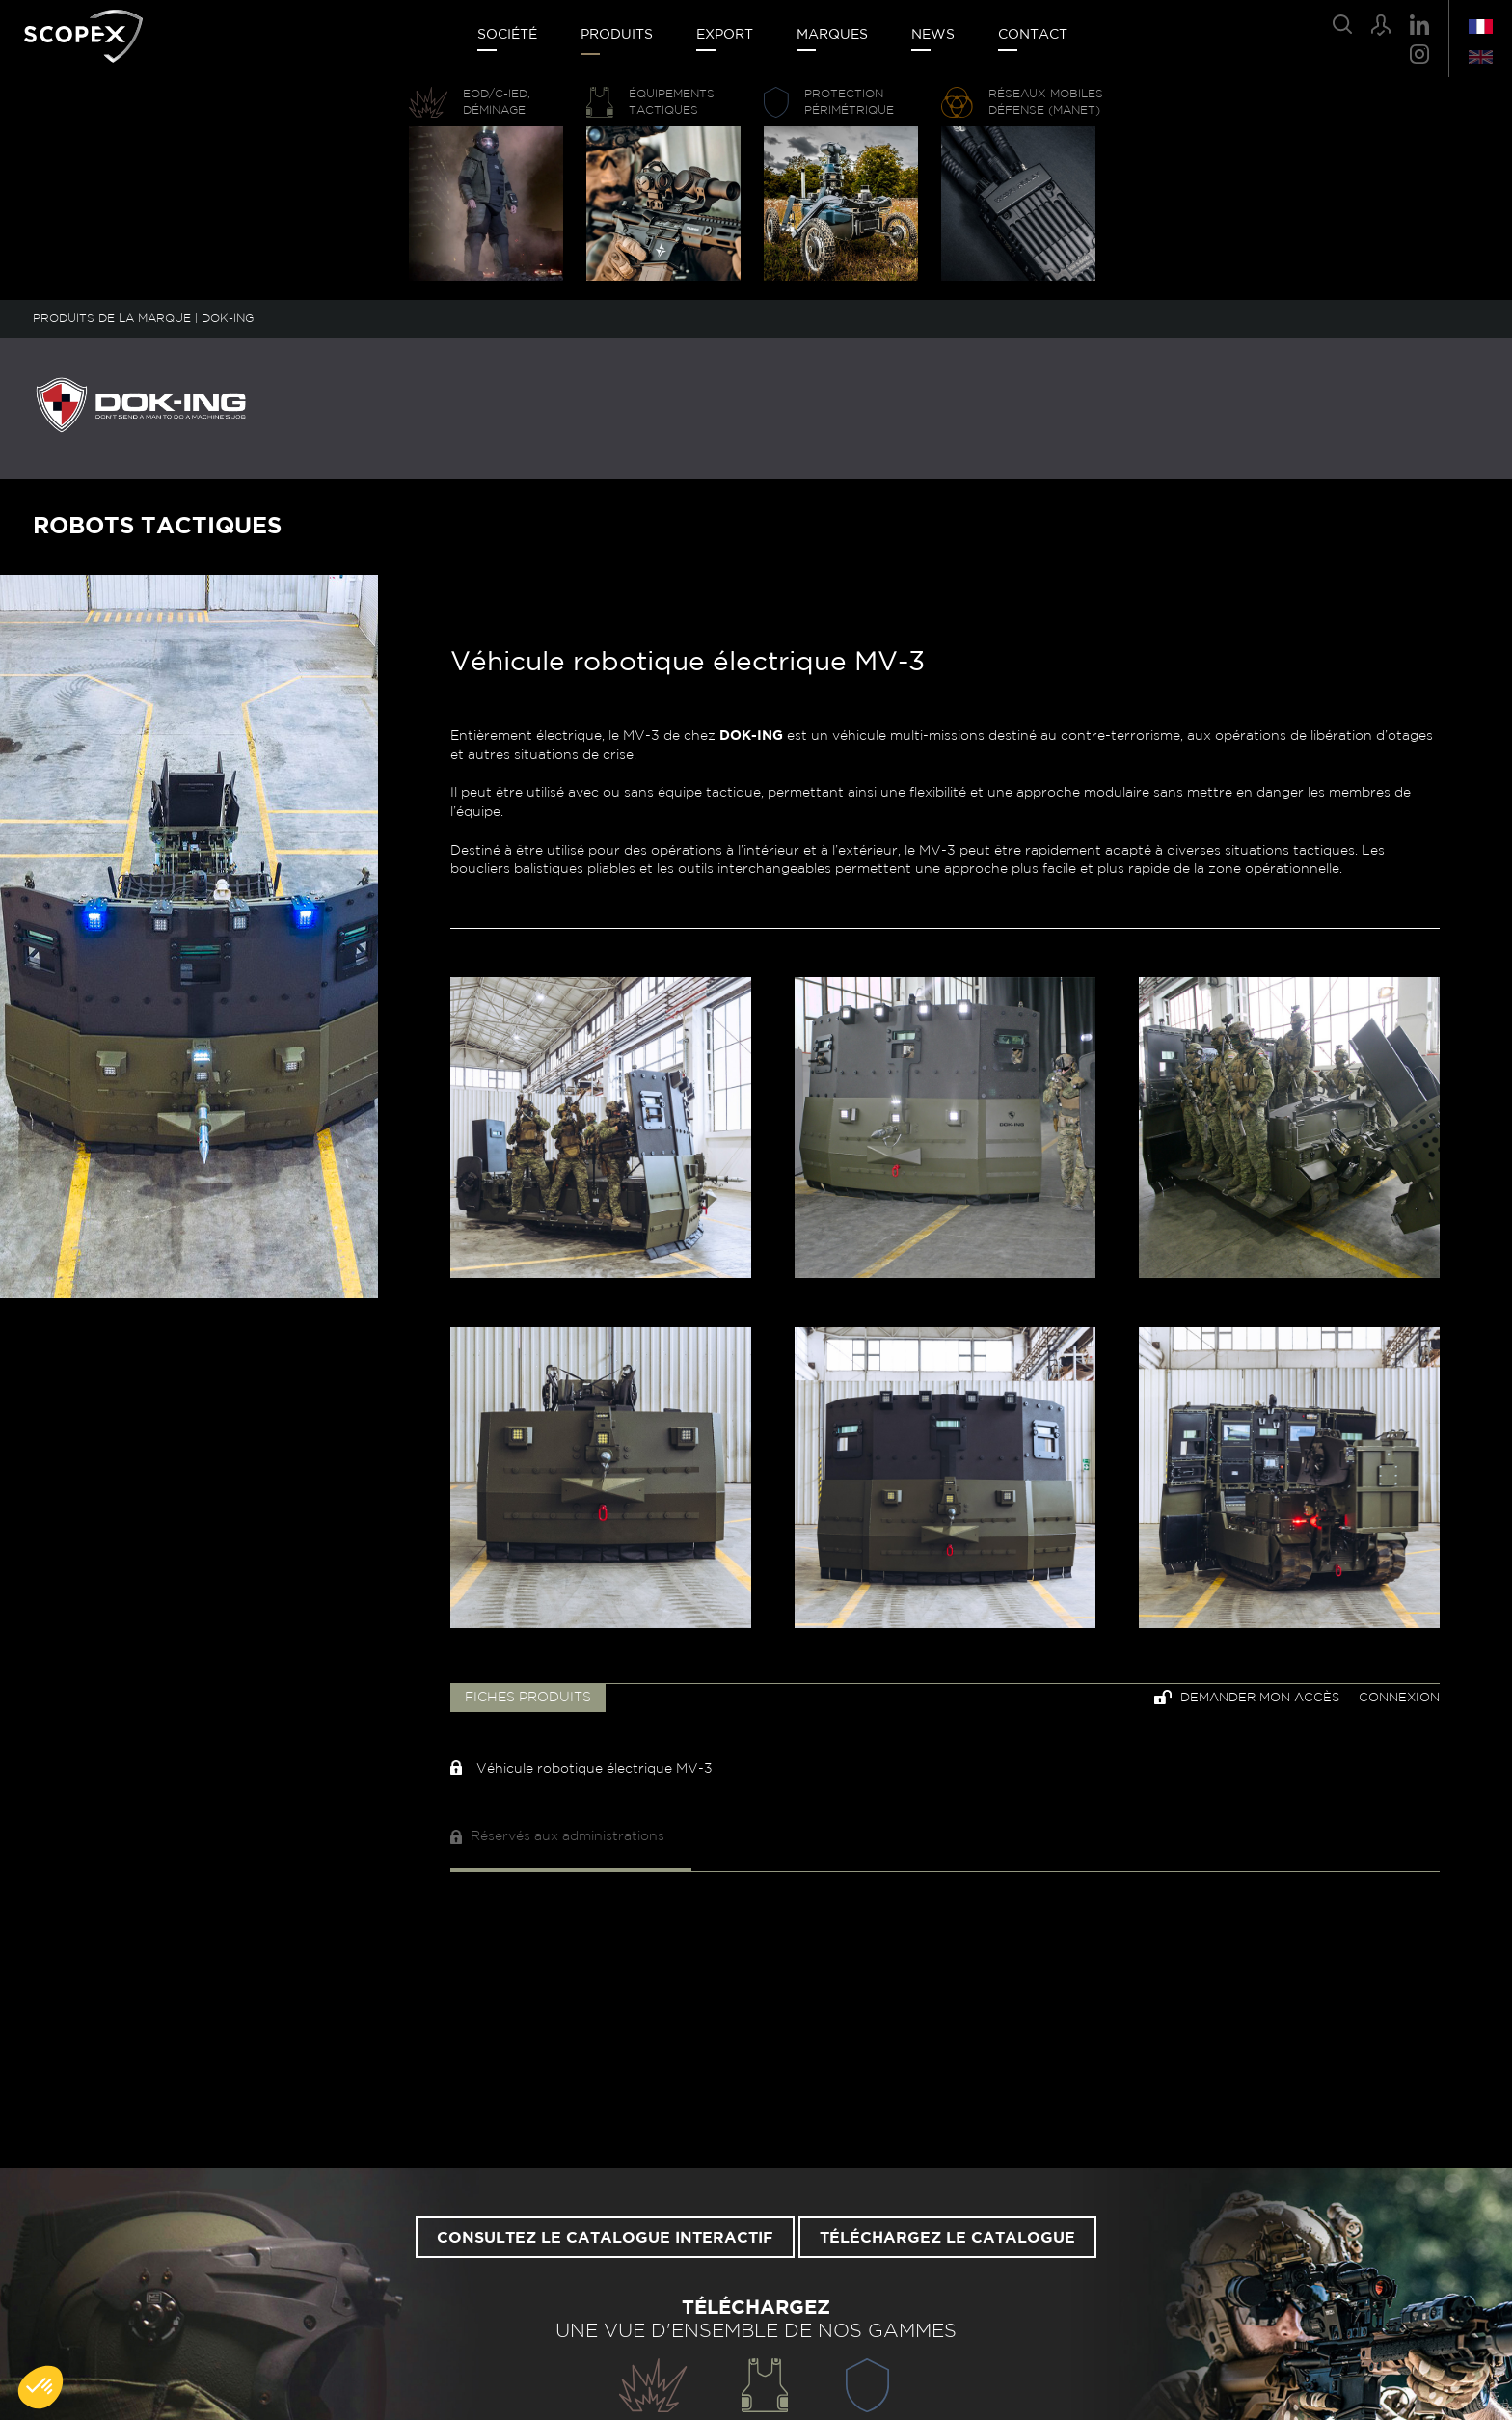  Describe the element at coordinates (605, 2237) in the screenshot. I see `Consultez le catalogue interactif` at that location.